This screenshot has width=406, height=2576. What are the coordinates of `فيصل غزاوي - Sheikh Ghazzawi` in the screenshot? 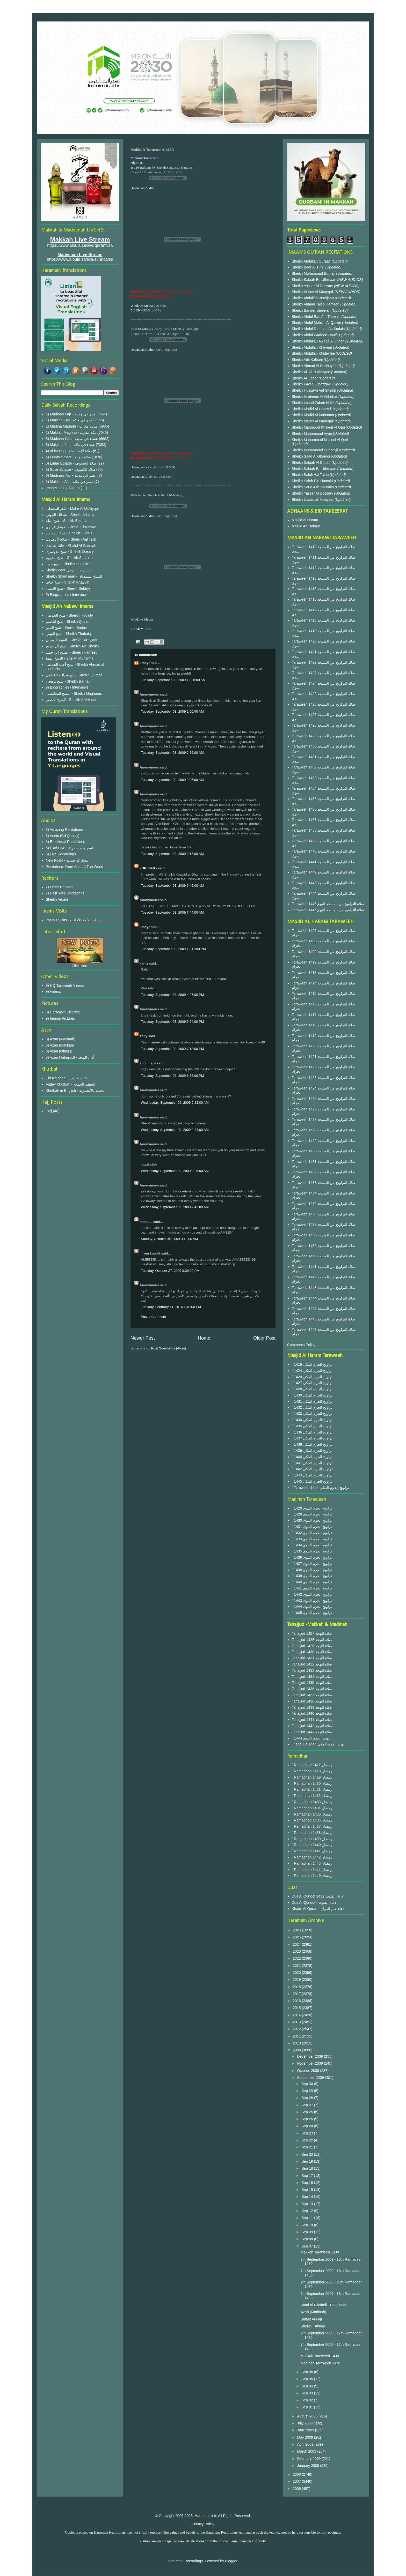 It's located at (71, 527).